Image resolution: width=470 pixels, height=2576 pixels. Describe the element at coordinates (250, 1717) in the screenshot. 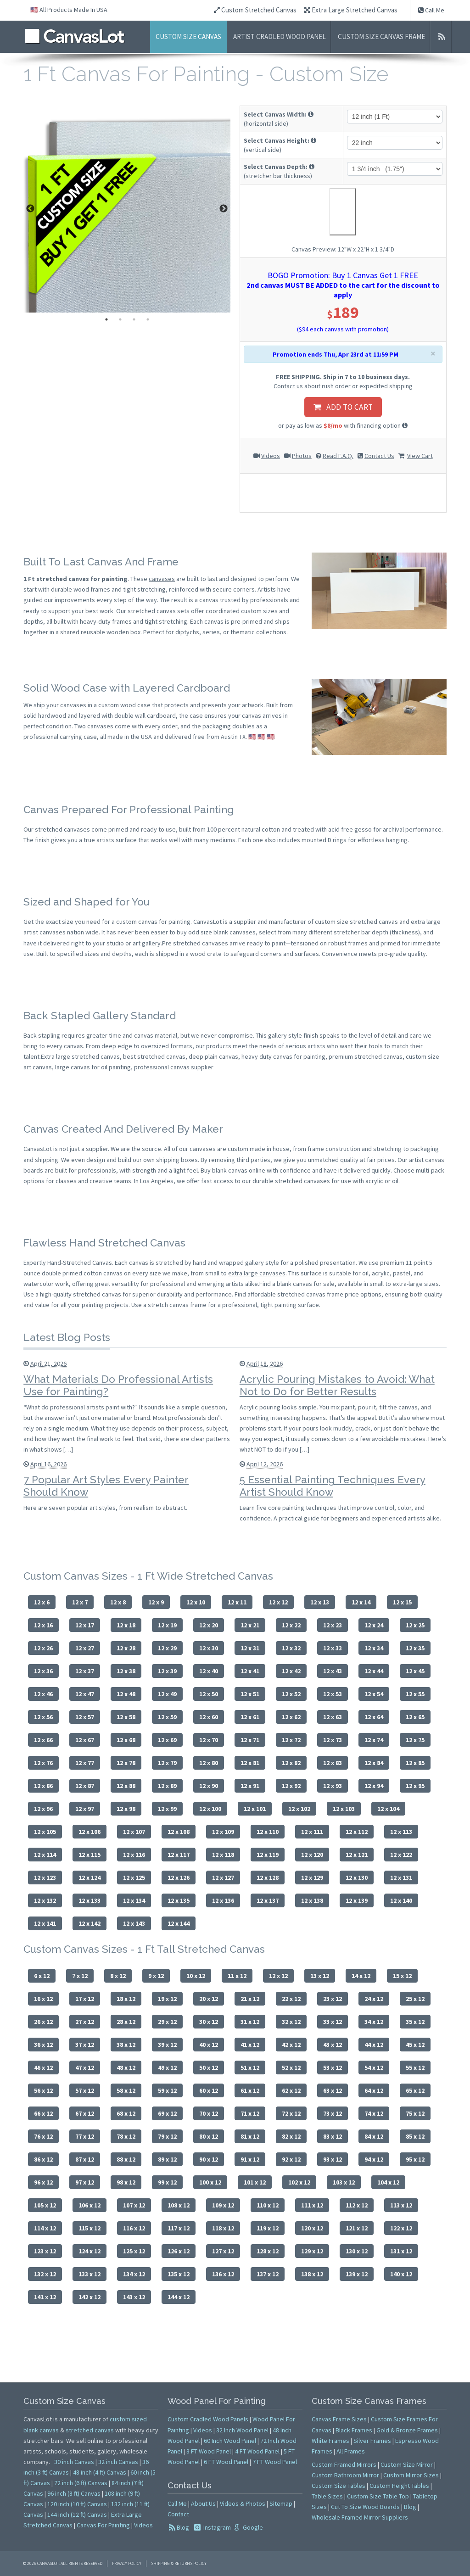

I see `12 x 61` at that location.